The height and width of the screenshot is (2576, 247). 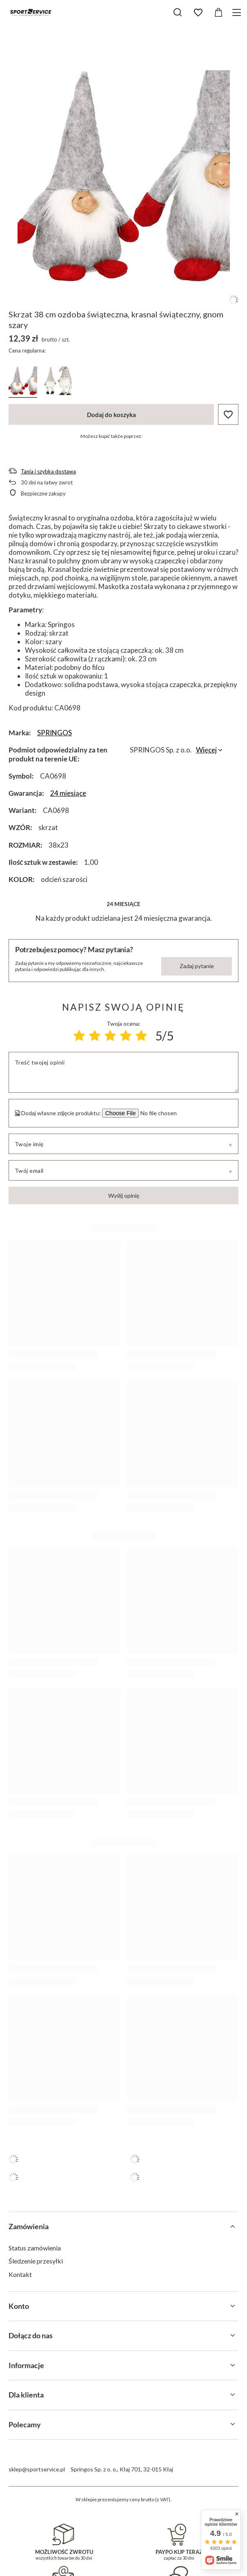 What do you see at coordinates (177, 12) in the screenshot?
I see `[Szukaj]` at bounding box center [177, 12].